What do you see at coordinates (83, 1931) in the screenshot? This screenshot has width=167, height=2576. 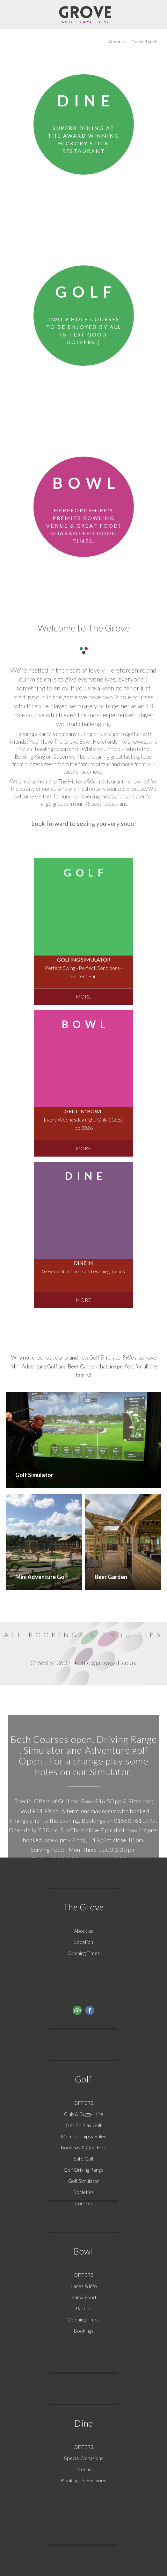 I see `About us` at bounding box center [83, 1931].